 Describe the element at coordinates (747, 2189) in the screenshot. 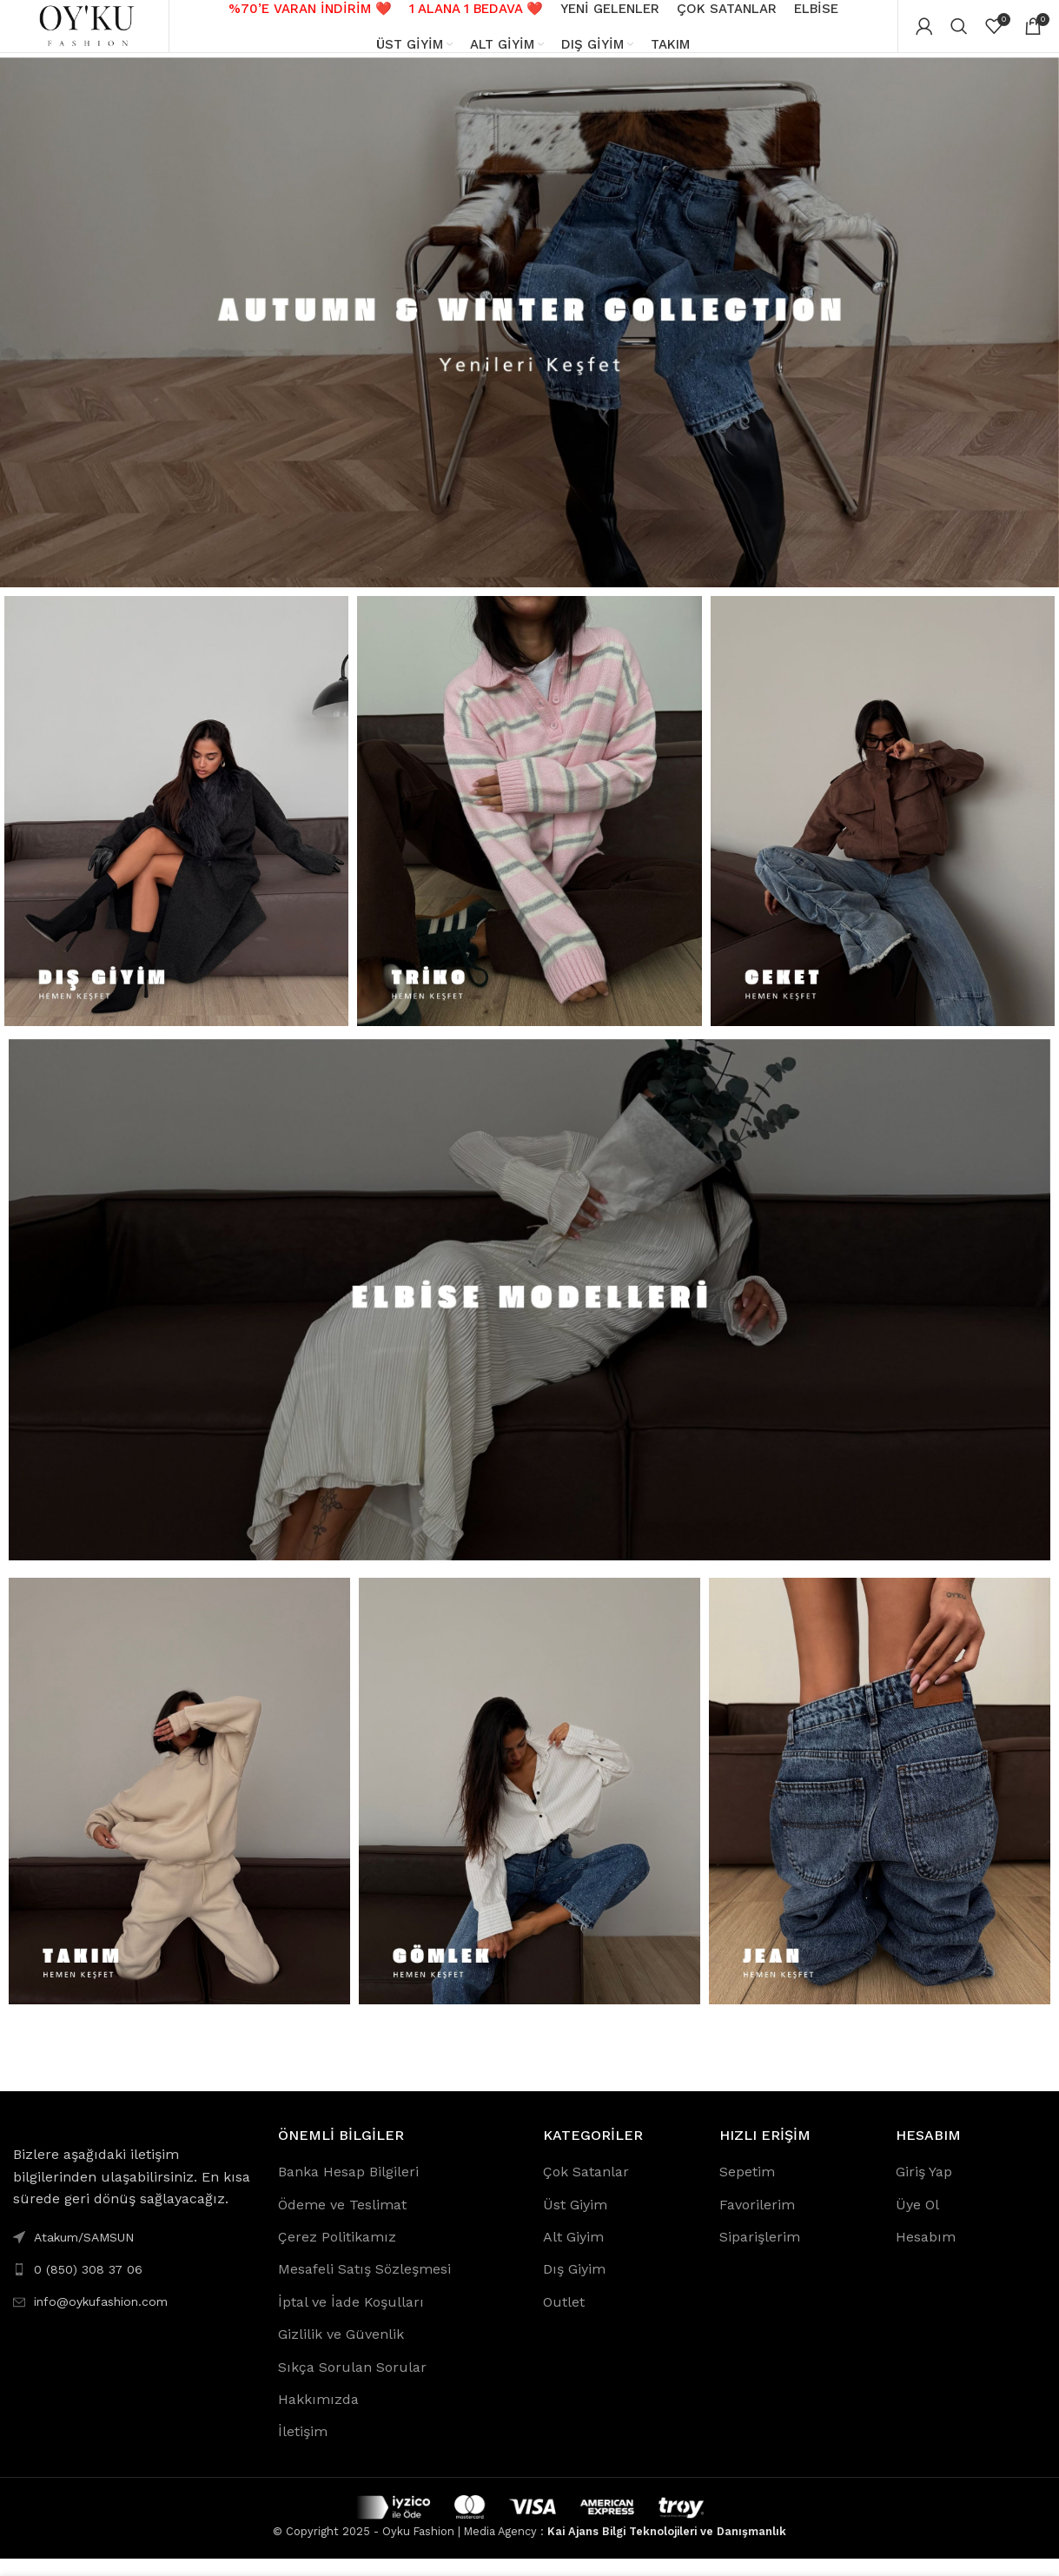

I see `Sepetim` at that location.